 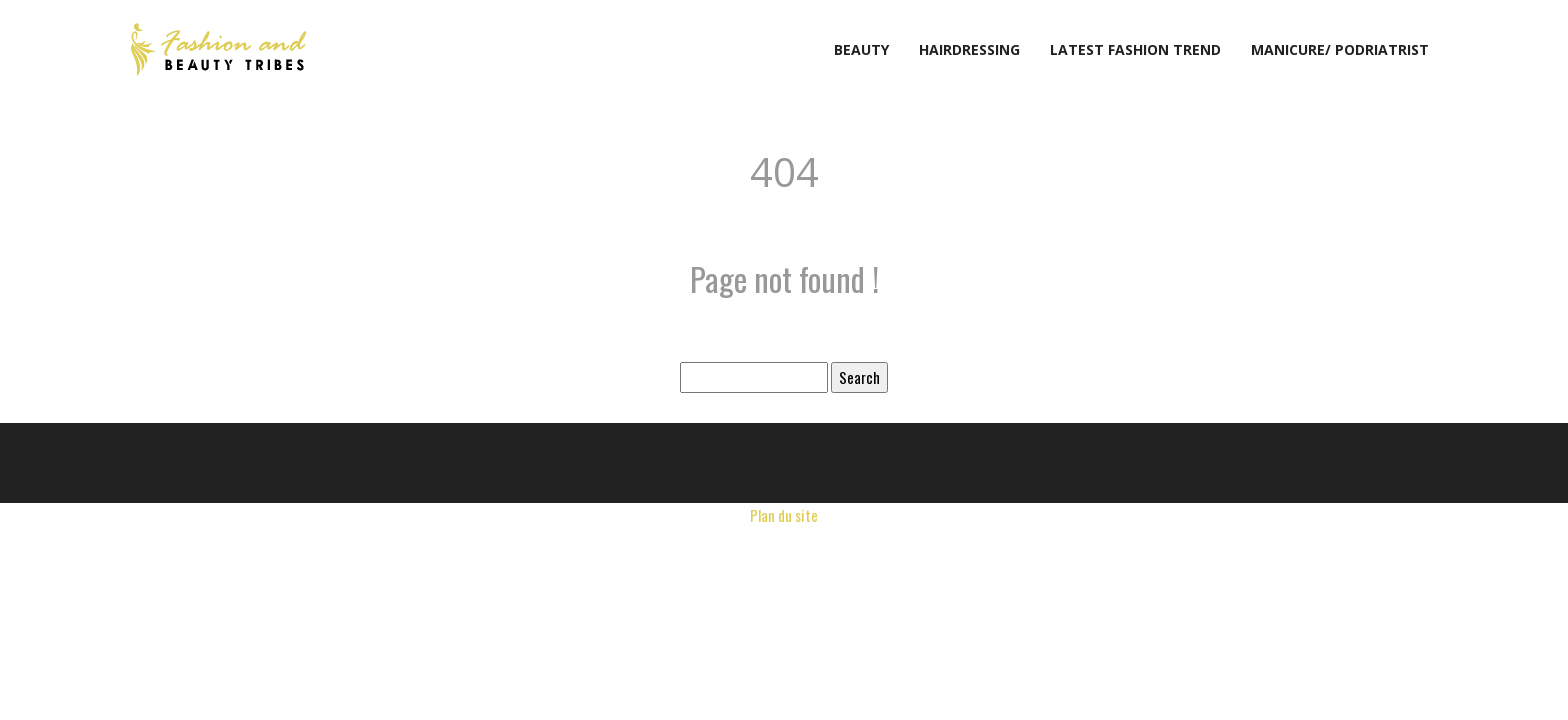 I want to click on Hairdressing, so click(x=969, y=49).